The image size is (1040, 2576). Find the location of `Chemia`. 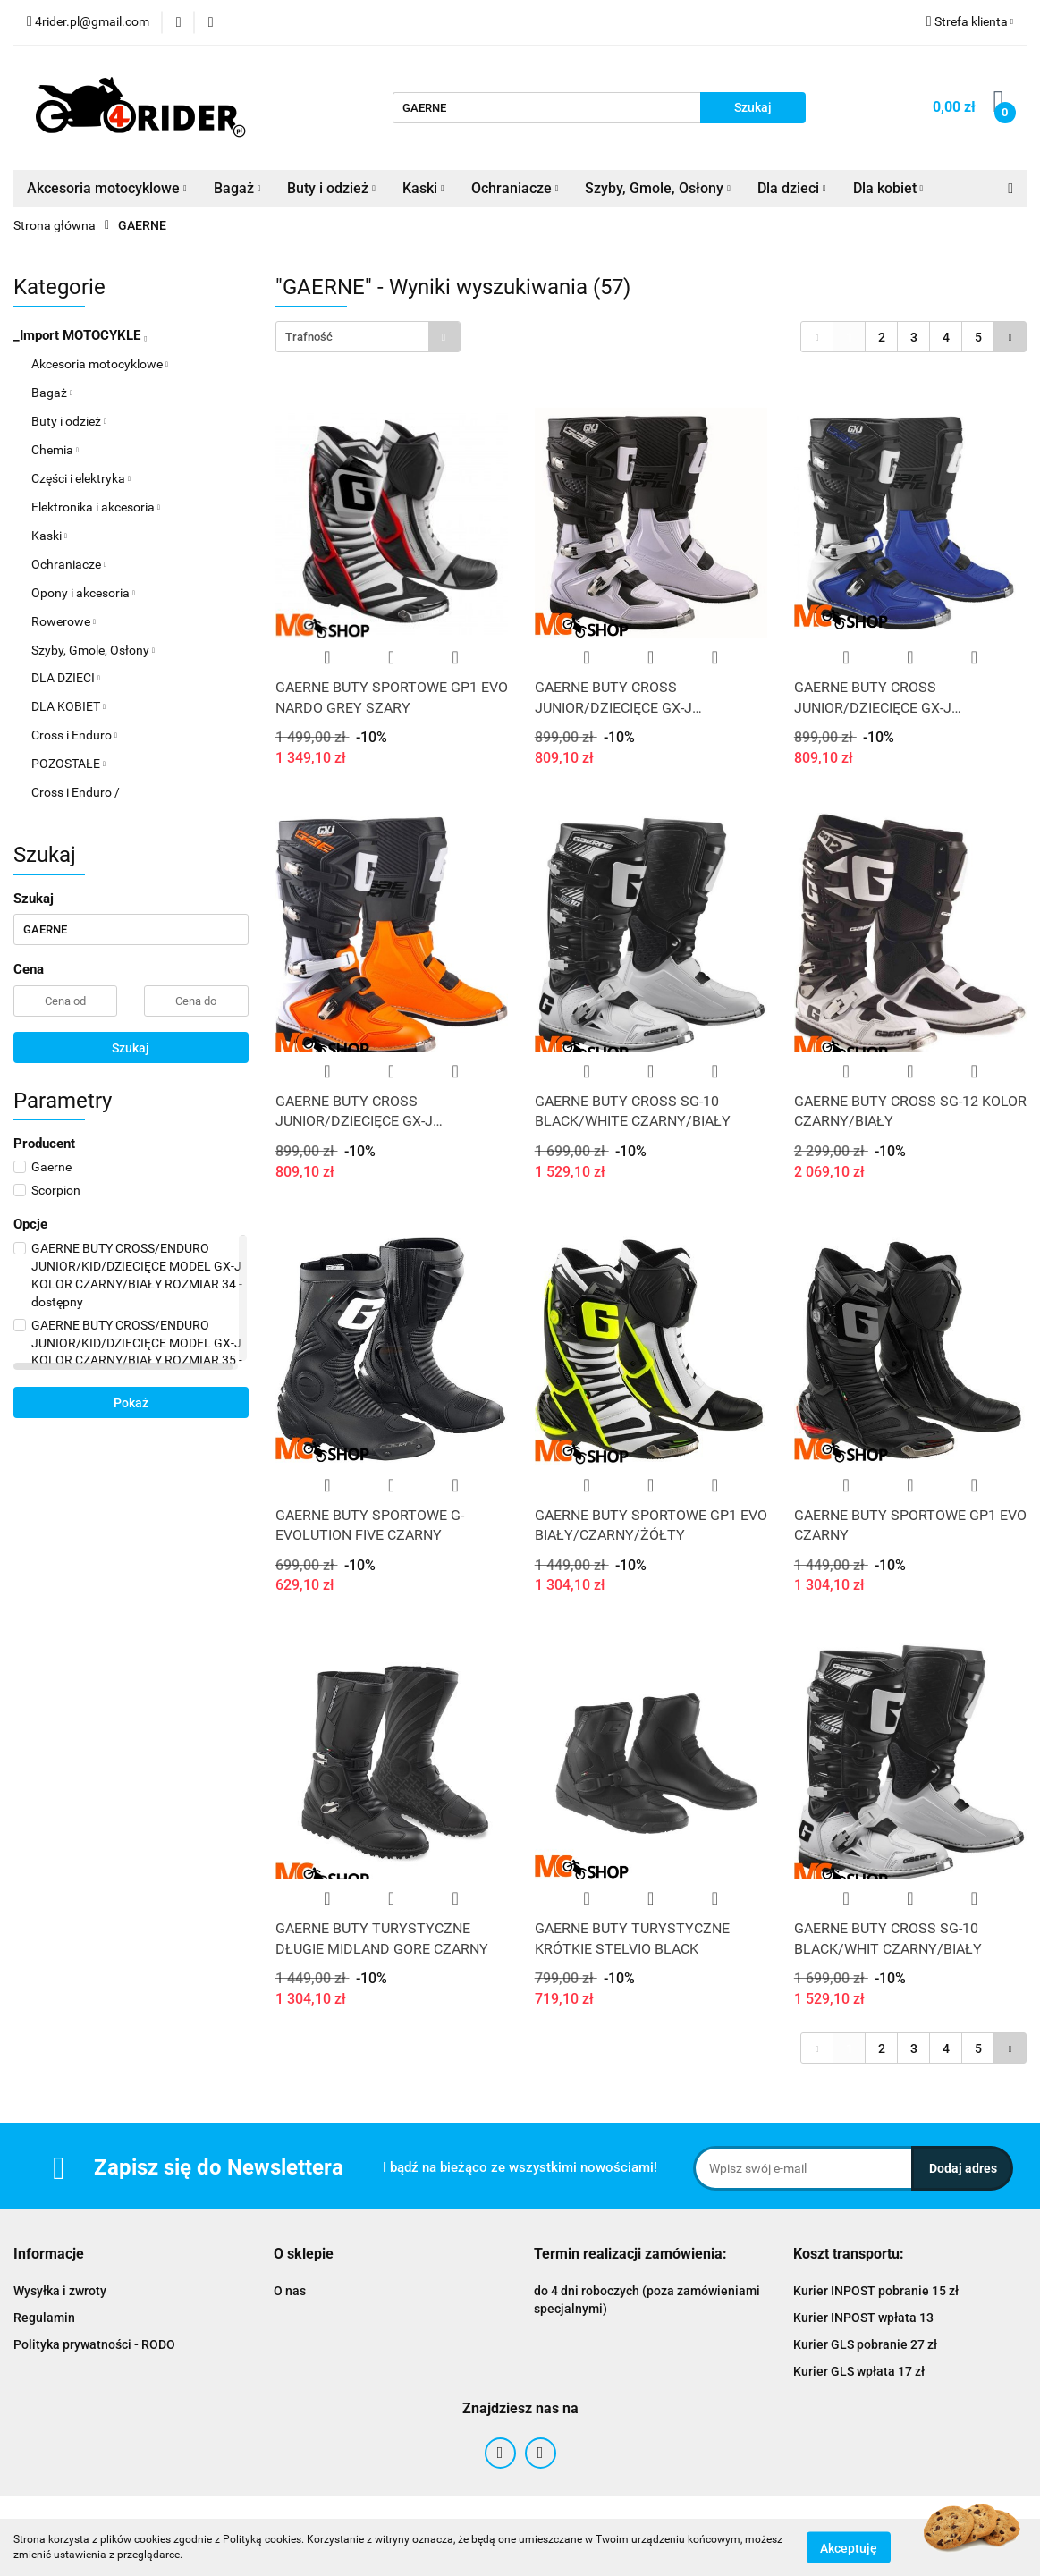

Chemia is located at coordinates (55, 450).